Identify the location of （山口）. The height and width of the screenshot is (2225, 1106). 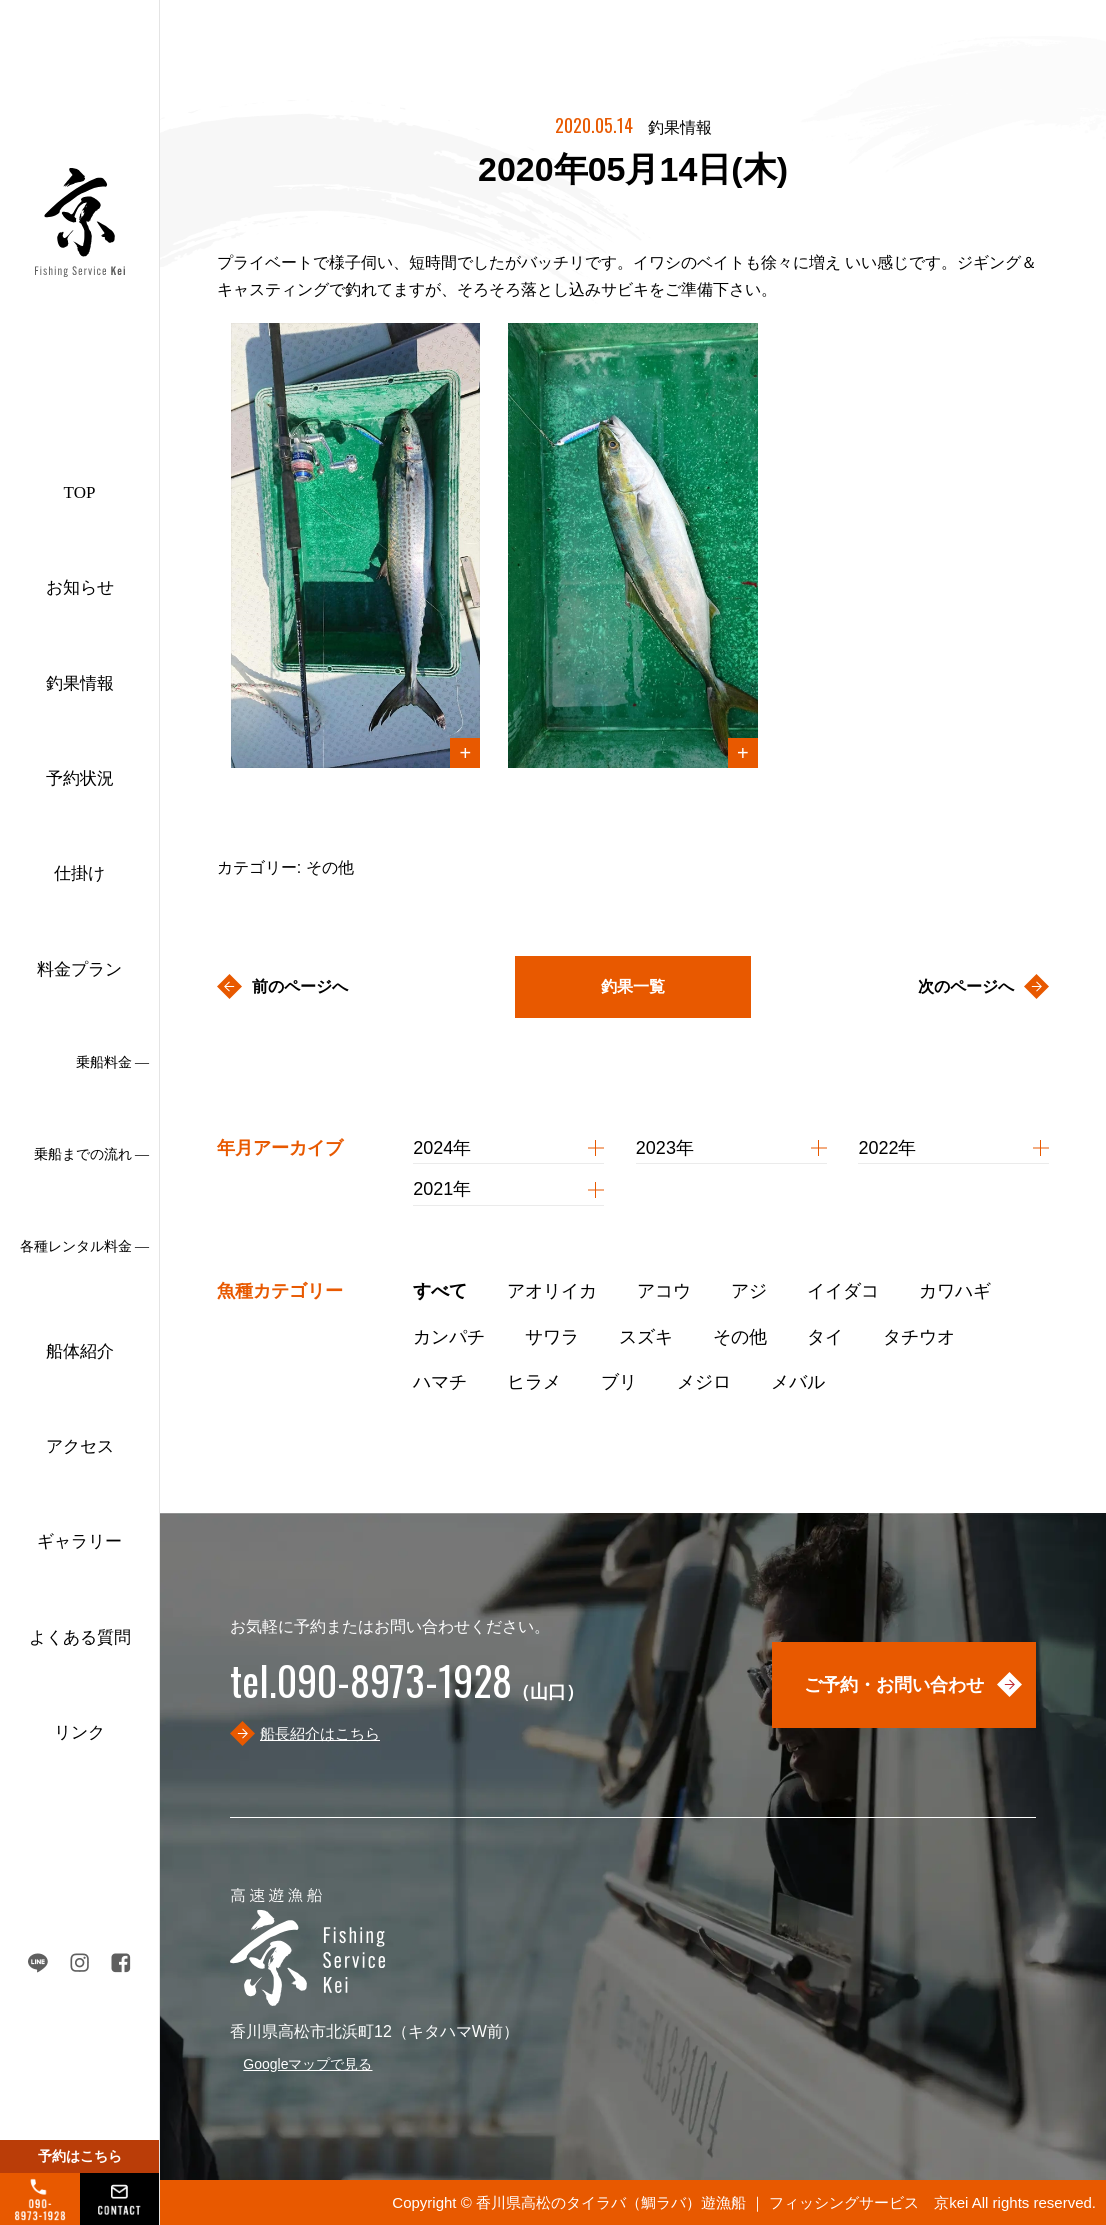
(407, 1692).